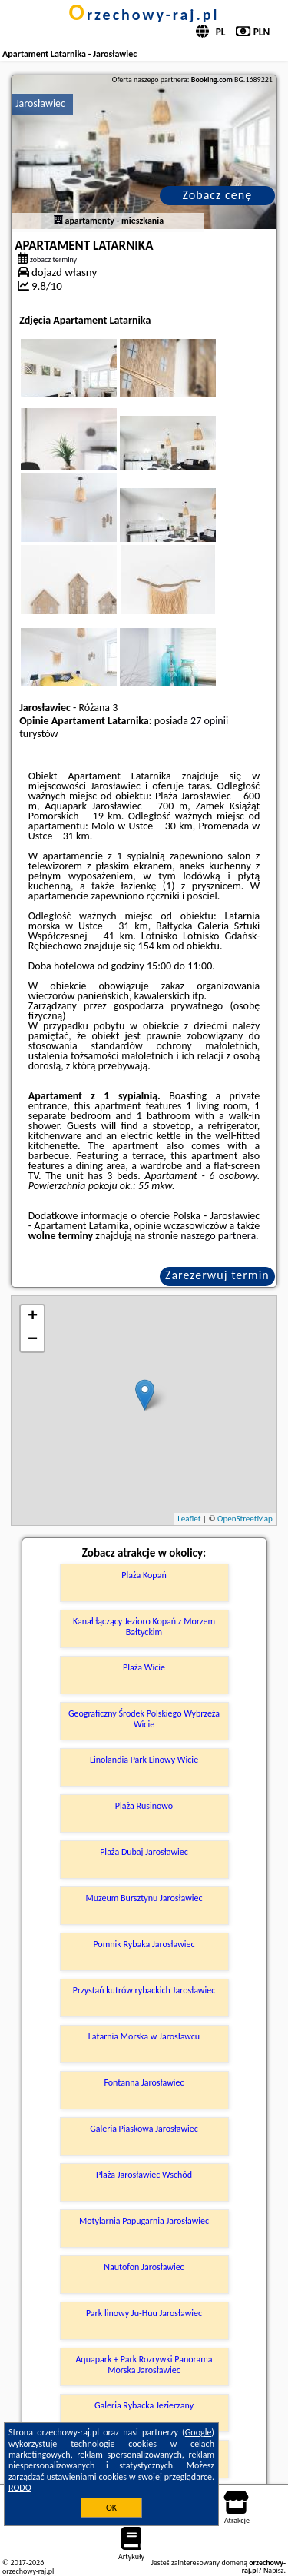 The image size is (288, 2576). What do you see at coordinates (218, 1235) in the screenshot?
I see `naszego partnera` at bounding box center [218, 1235].